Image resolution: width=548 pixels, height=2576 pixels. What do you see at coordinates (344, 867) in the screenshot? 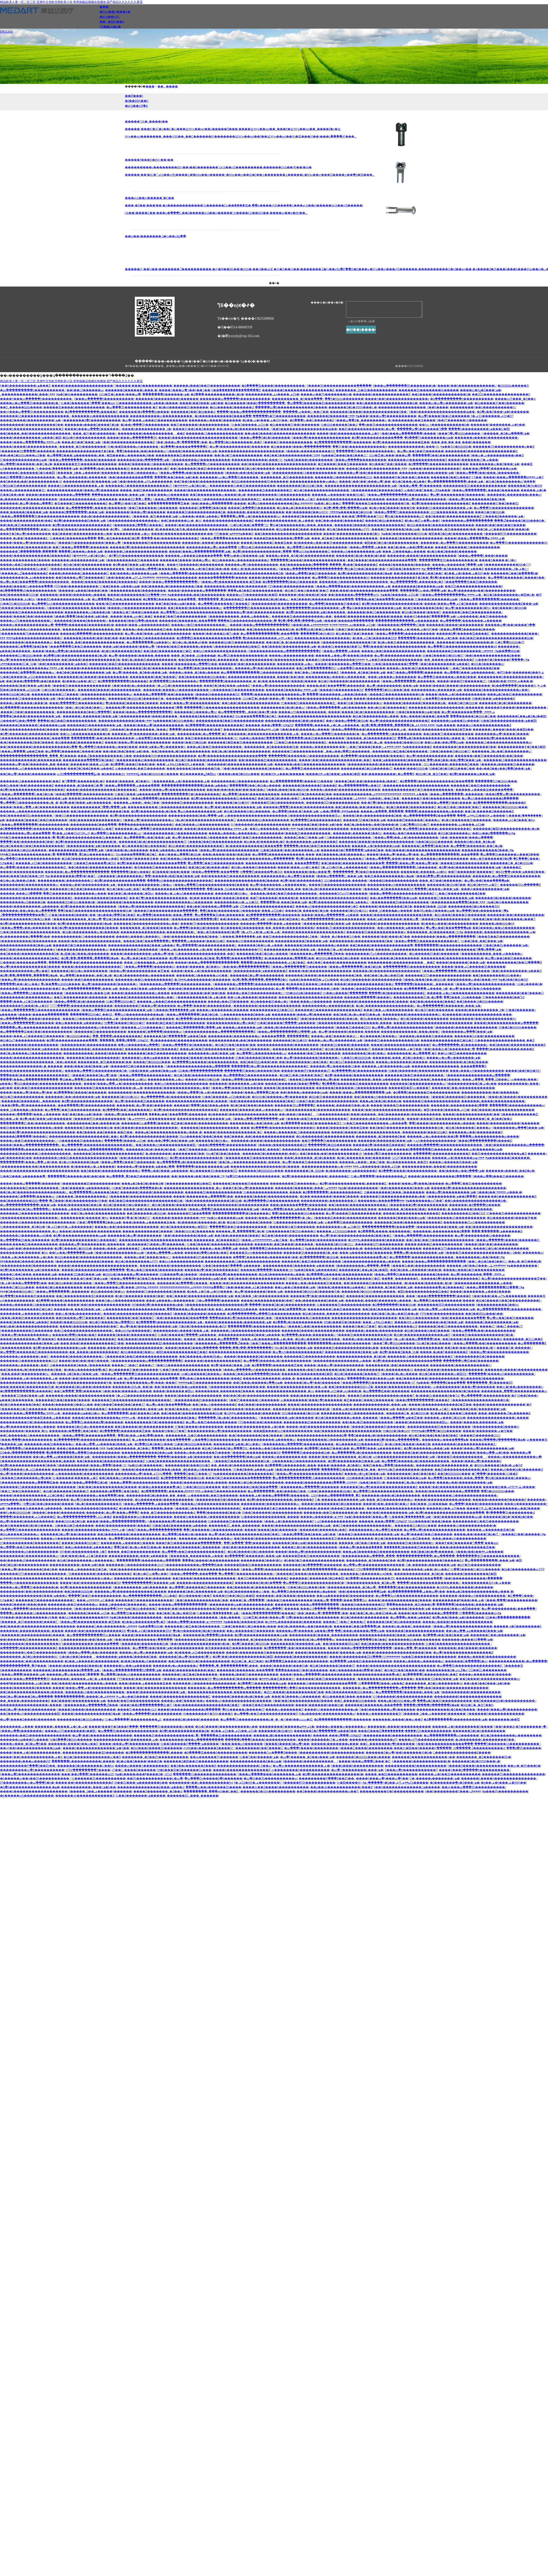
I see `ɫ�ۺϾþ�88ɫ�ۺ�������Ī` at bounding box center [344, 867].